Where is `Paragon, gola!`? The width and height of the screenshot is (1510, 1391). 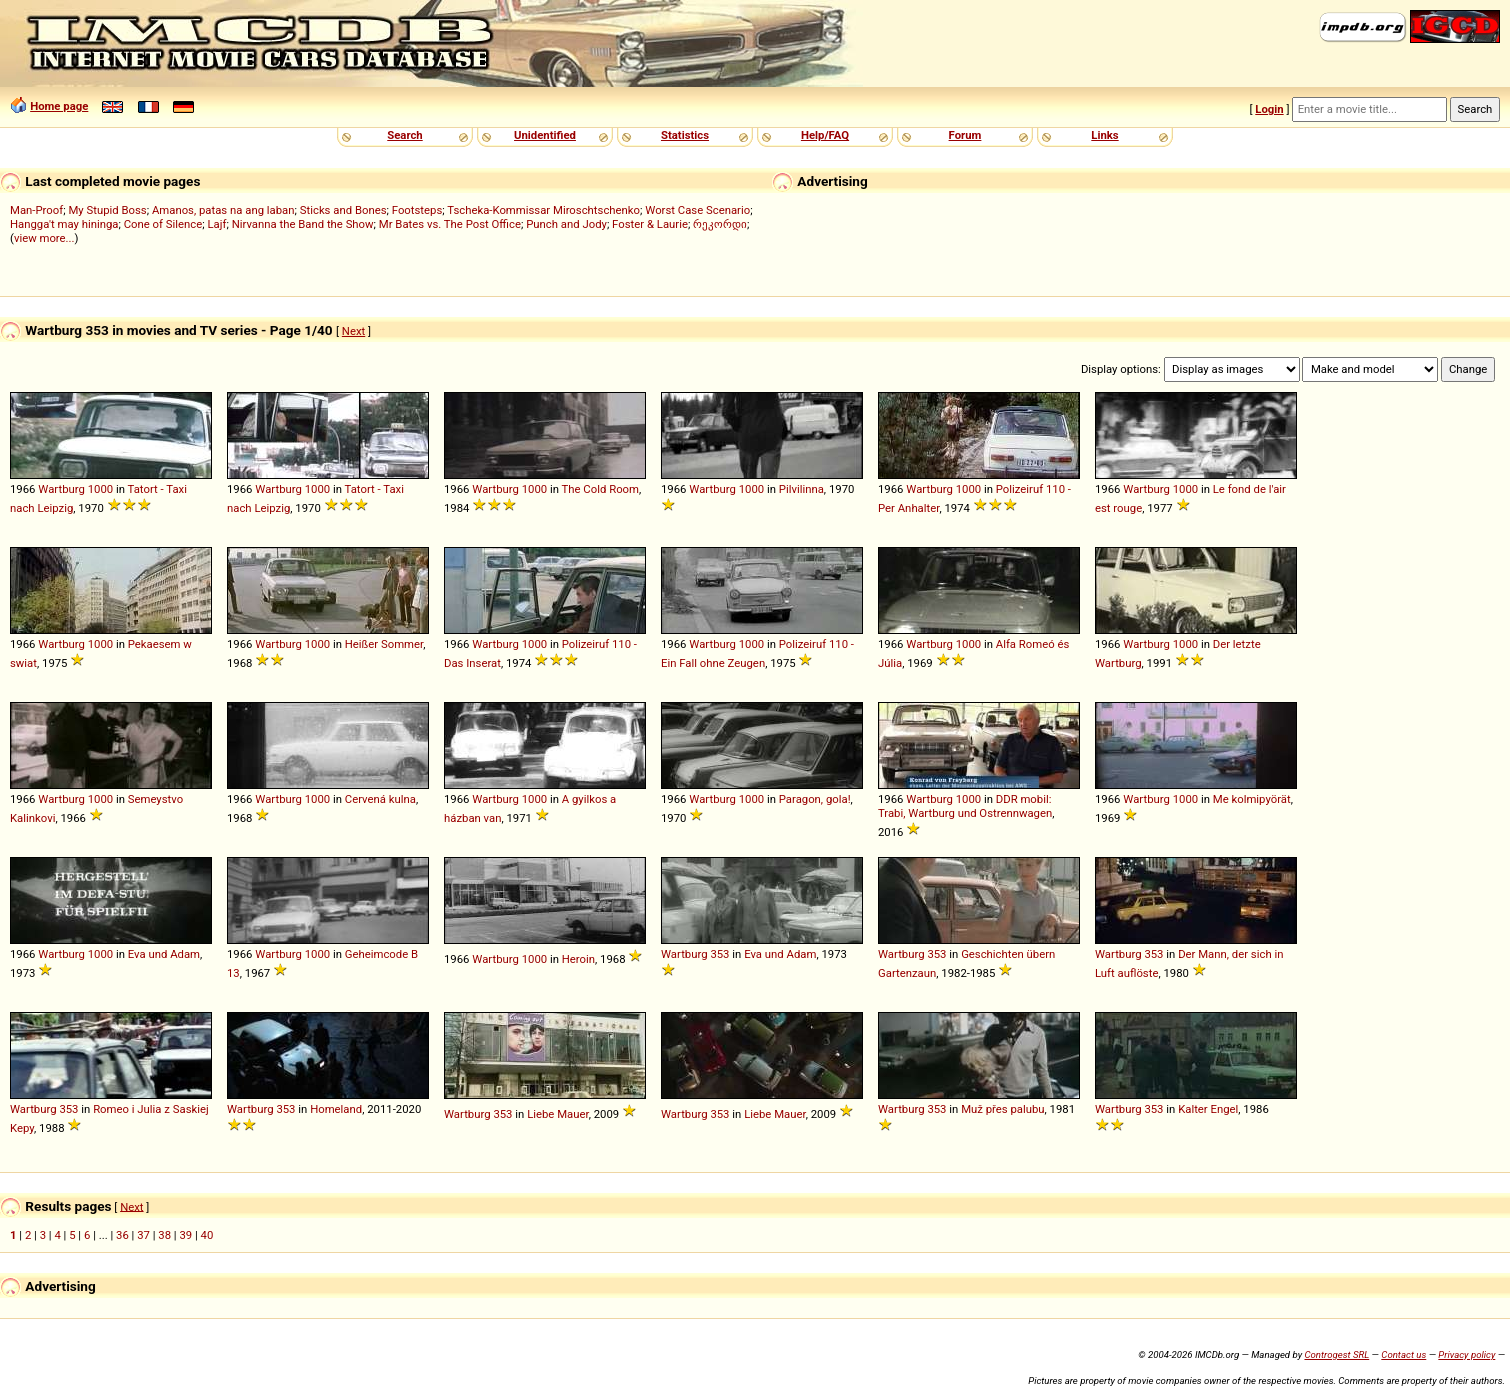 Paragon, gola! is located at coordinates (815, 799).